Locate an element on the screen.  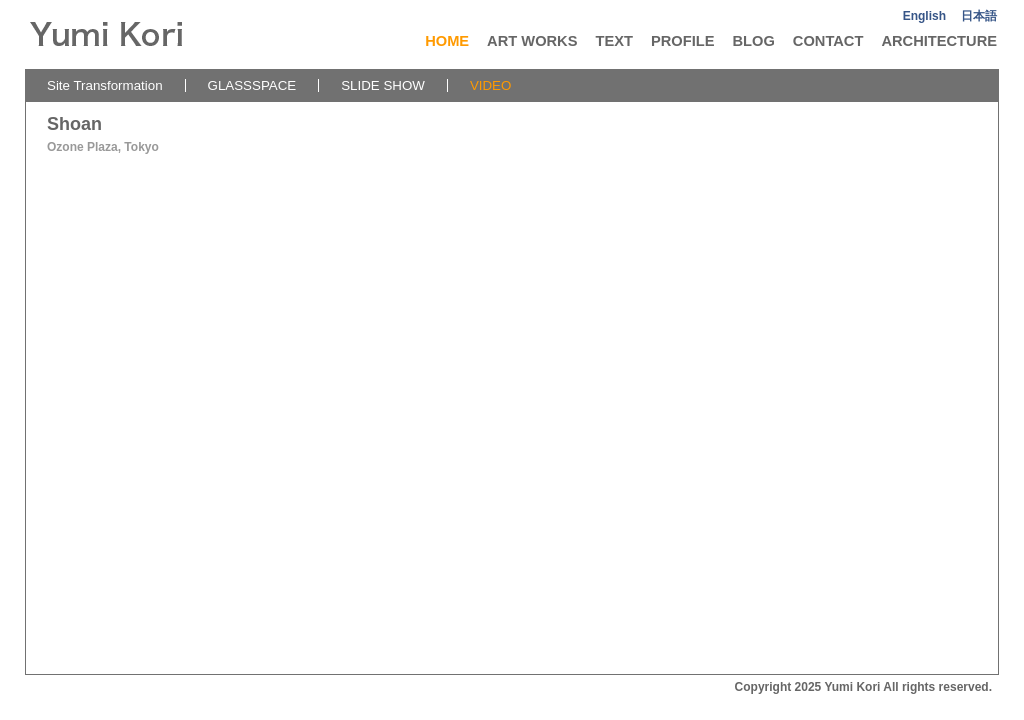
TEXT is located at coordinates (613, 41).